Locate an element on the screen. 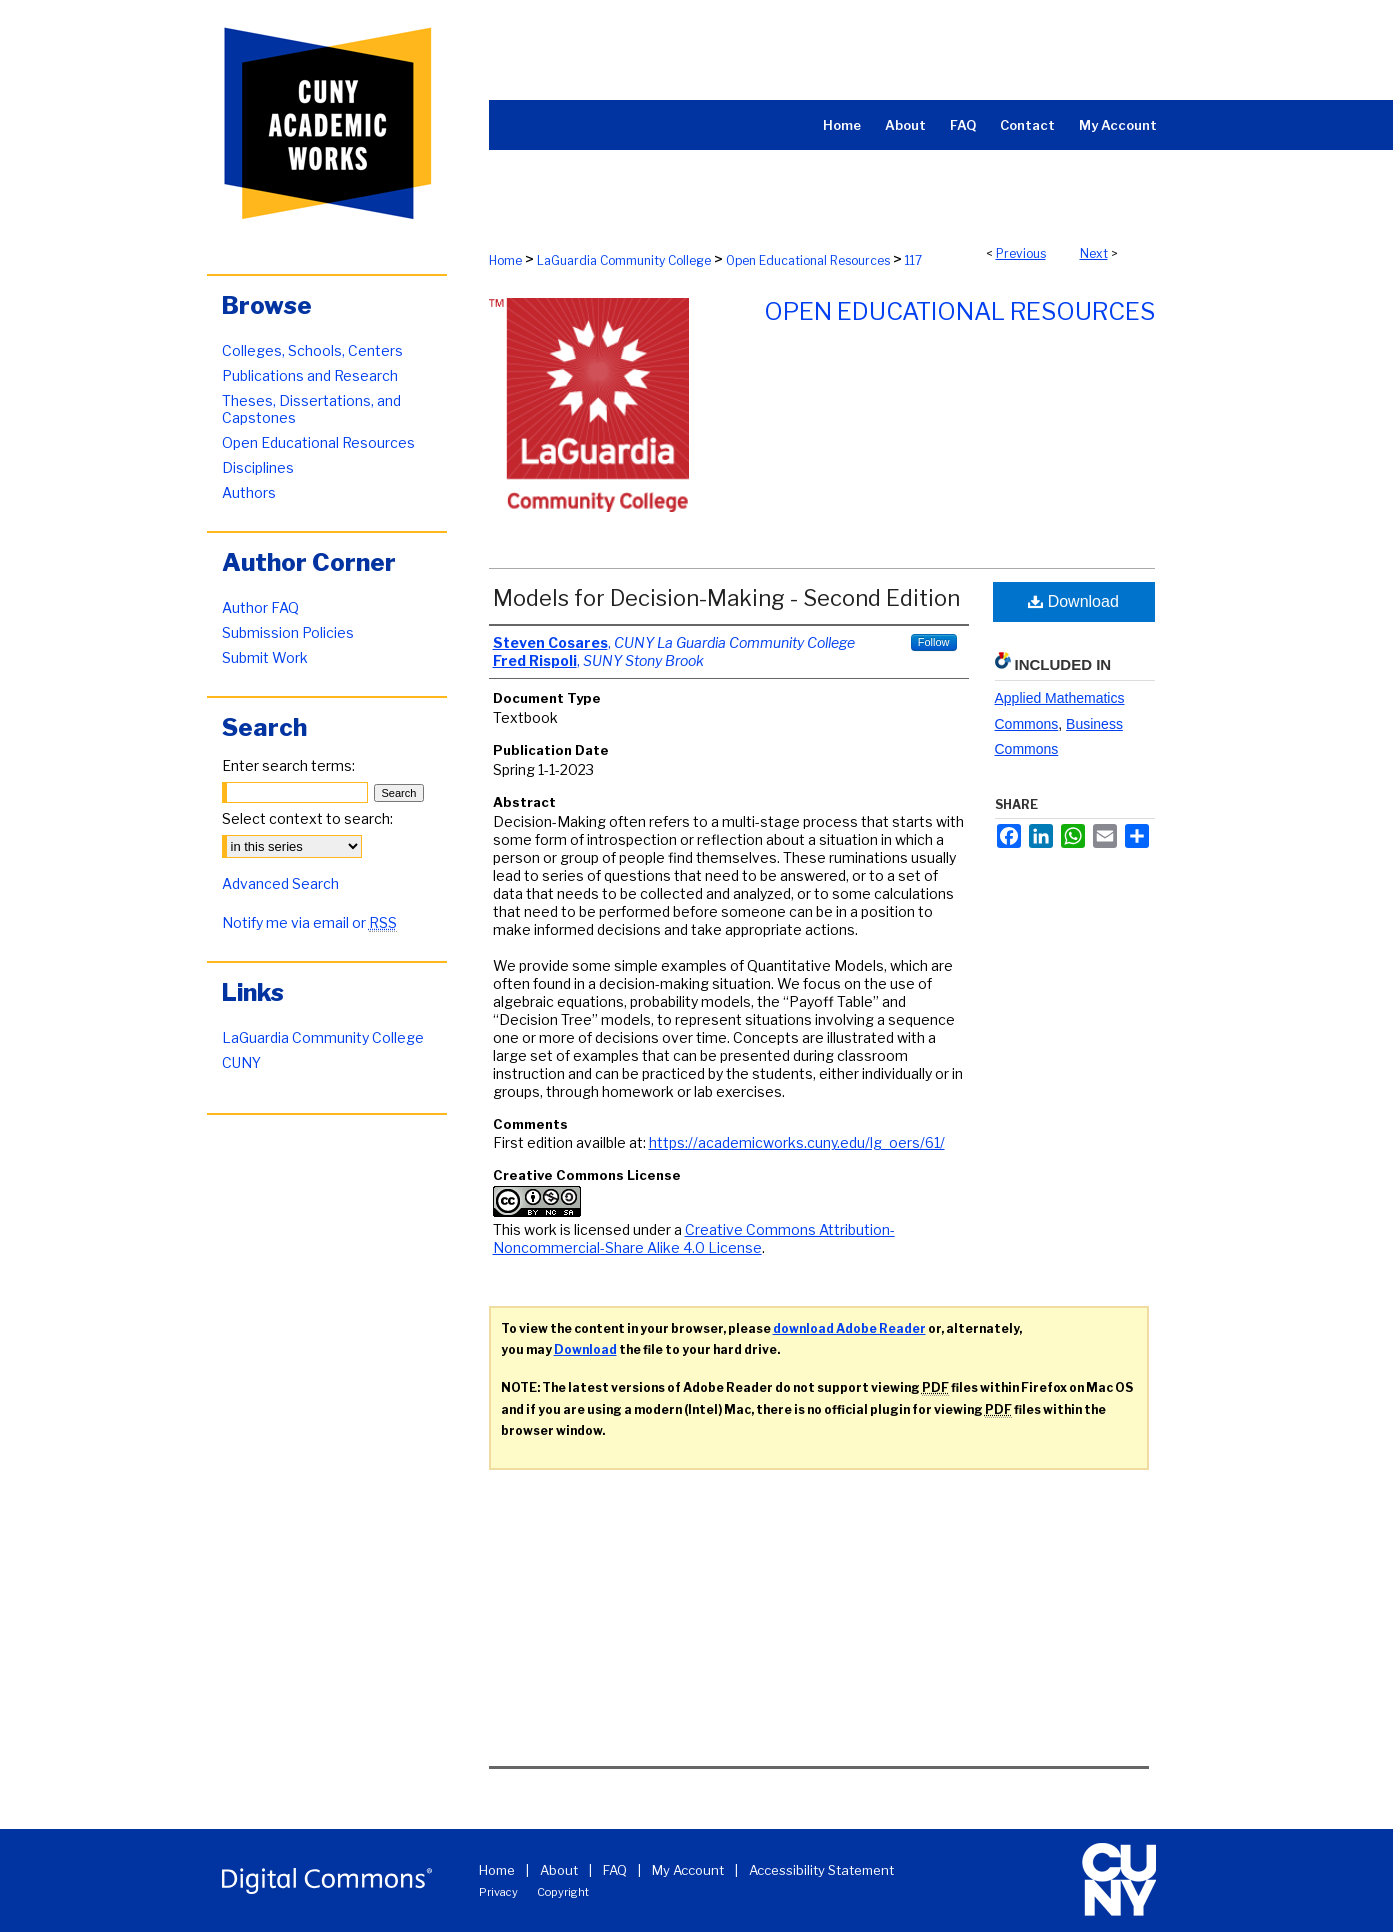 The width and height of the screenshot is (1393, 1932). Advanced Search is located at coordinates (280, 883).